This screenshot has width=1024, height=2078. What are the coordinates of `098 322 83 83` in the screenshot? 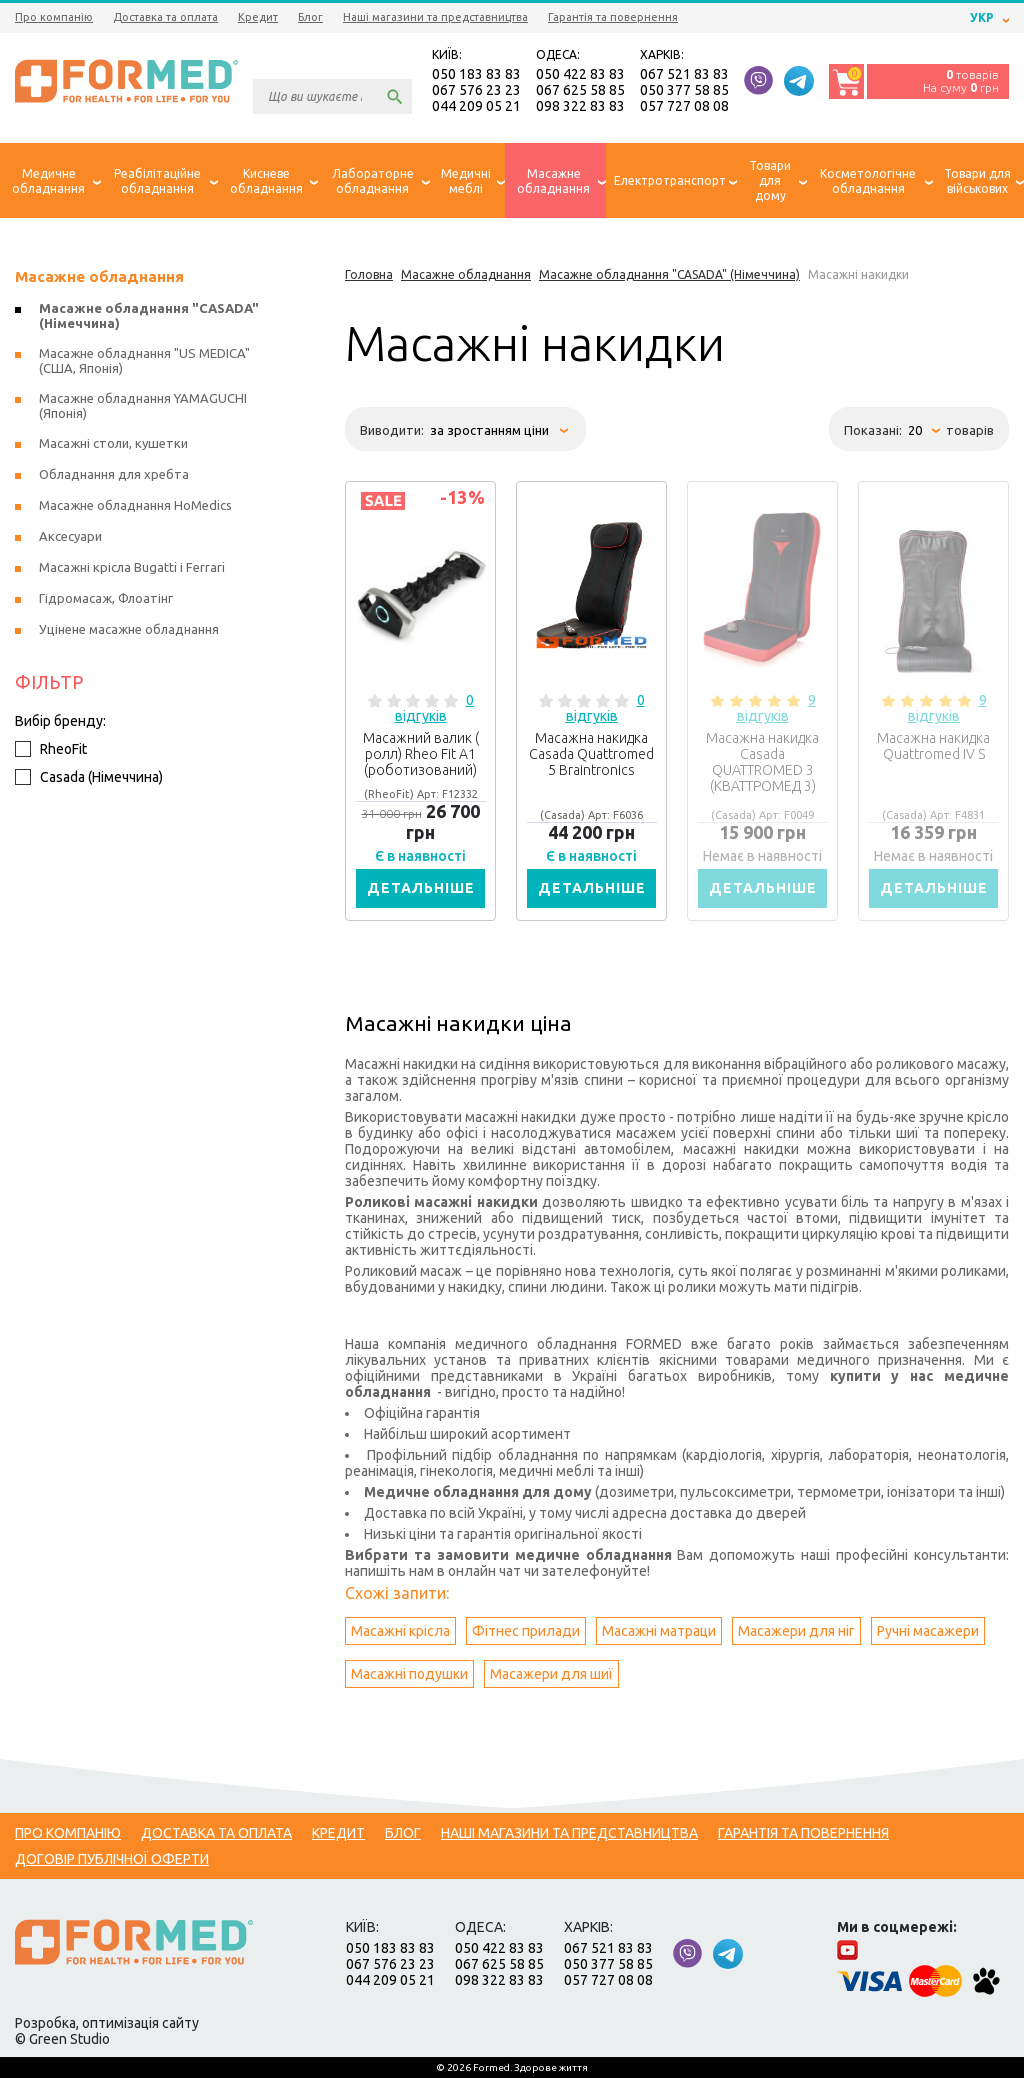 It's located at (580, 106).